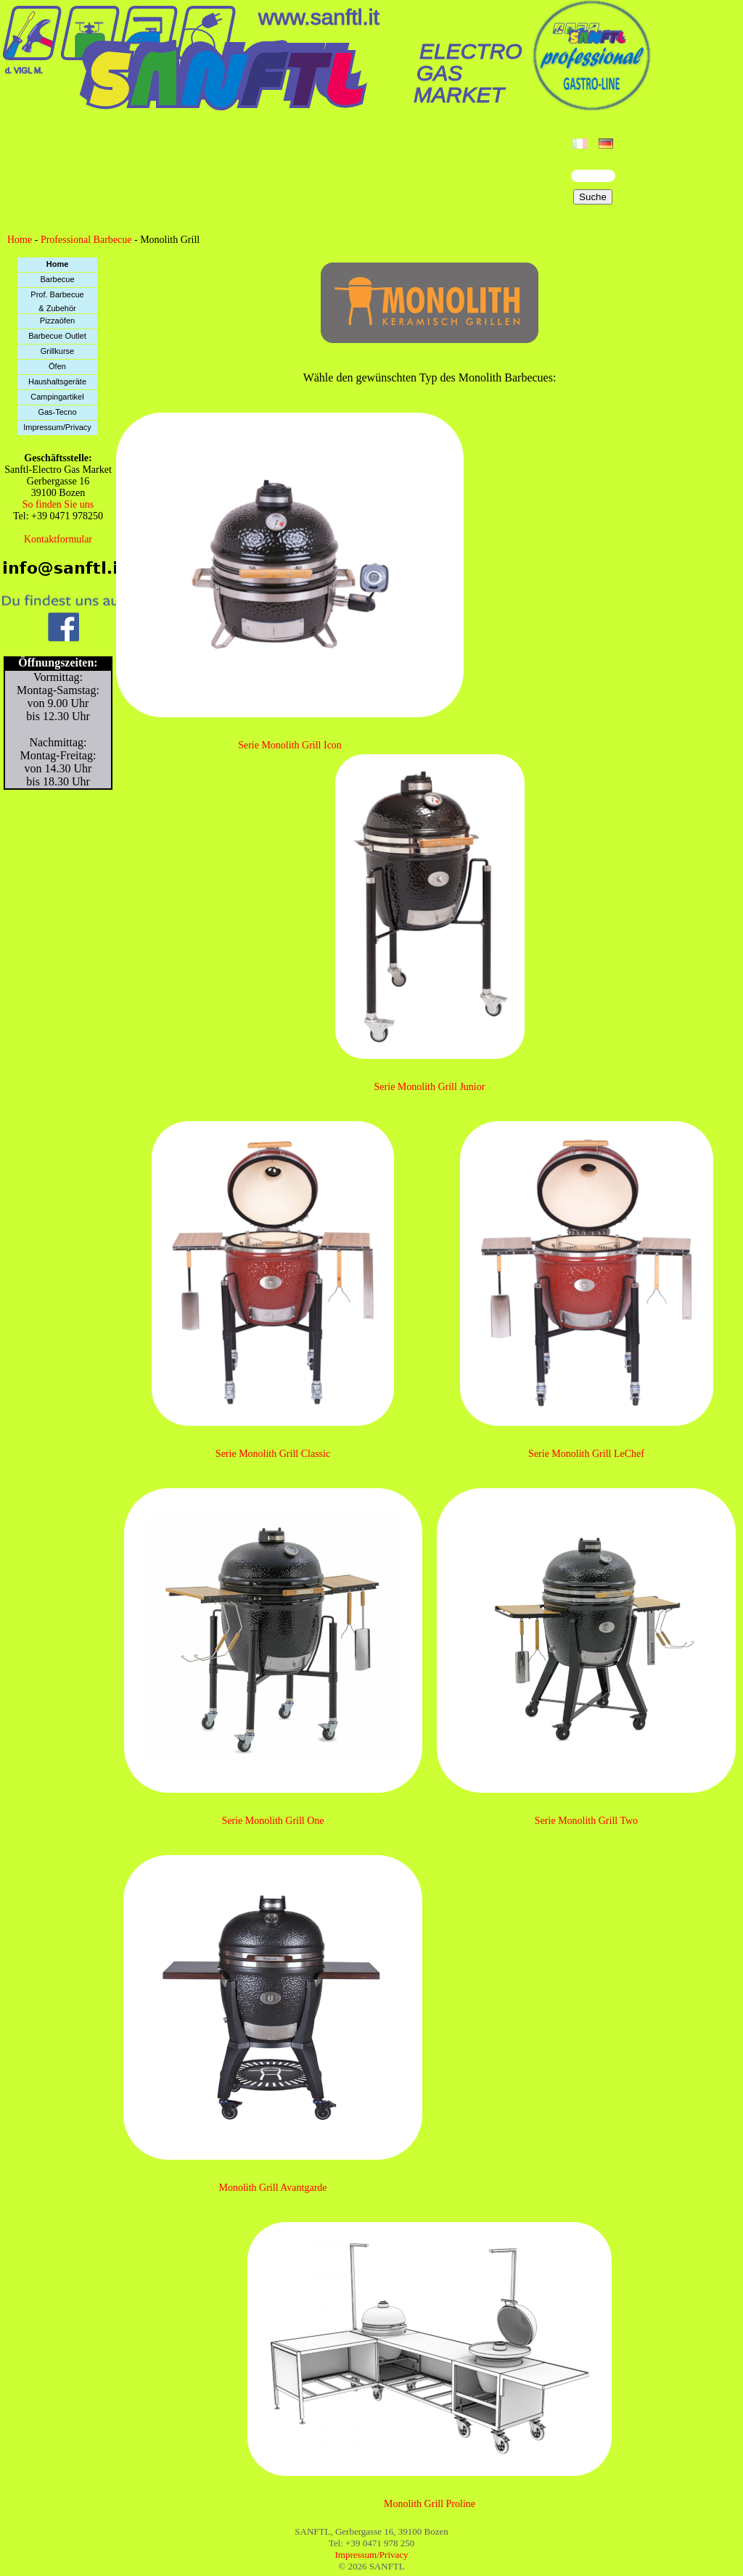 The width and height of the screenshot is (743, 2576). Describe the element at coordinates (57, 279) in the screenshot. I see `Barbecue` at that location.